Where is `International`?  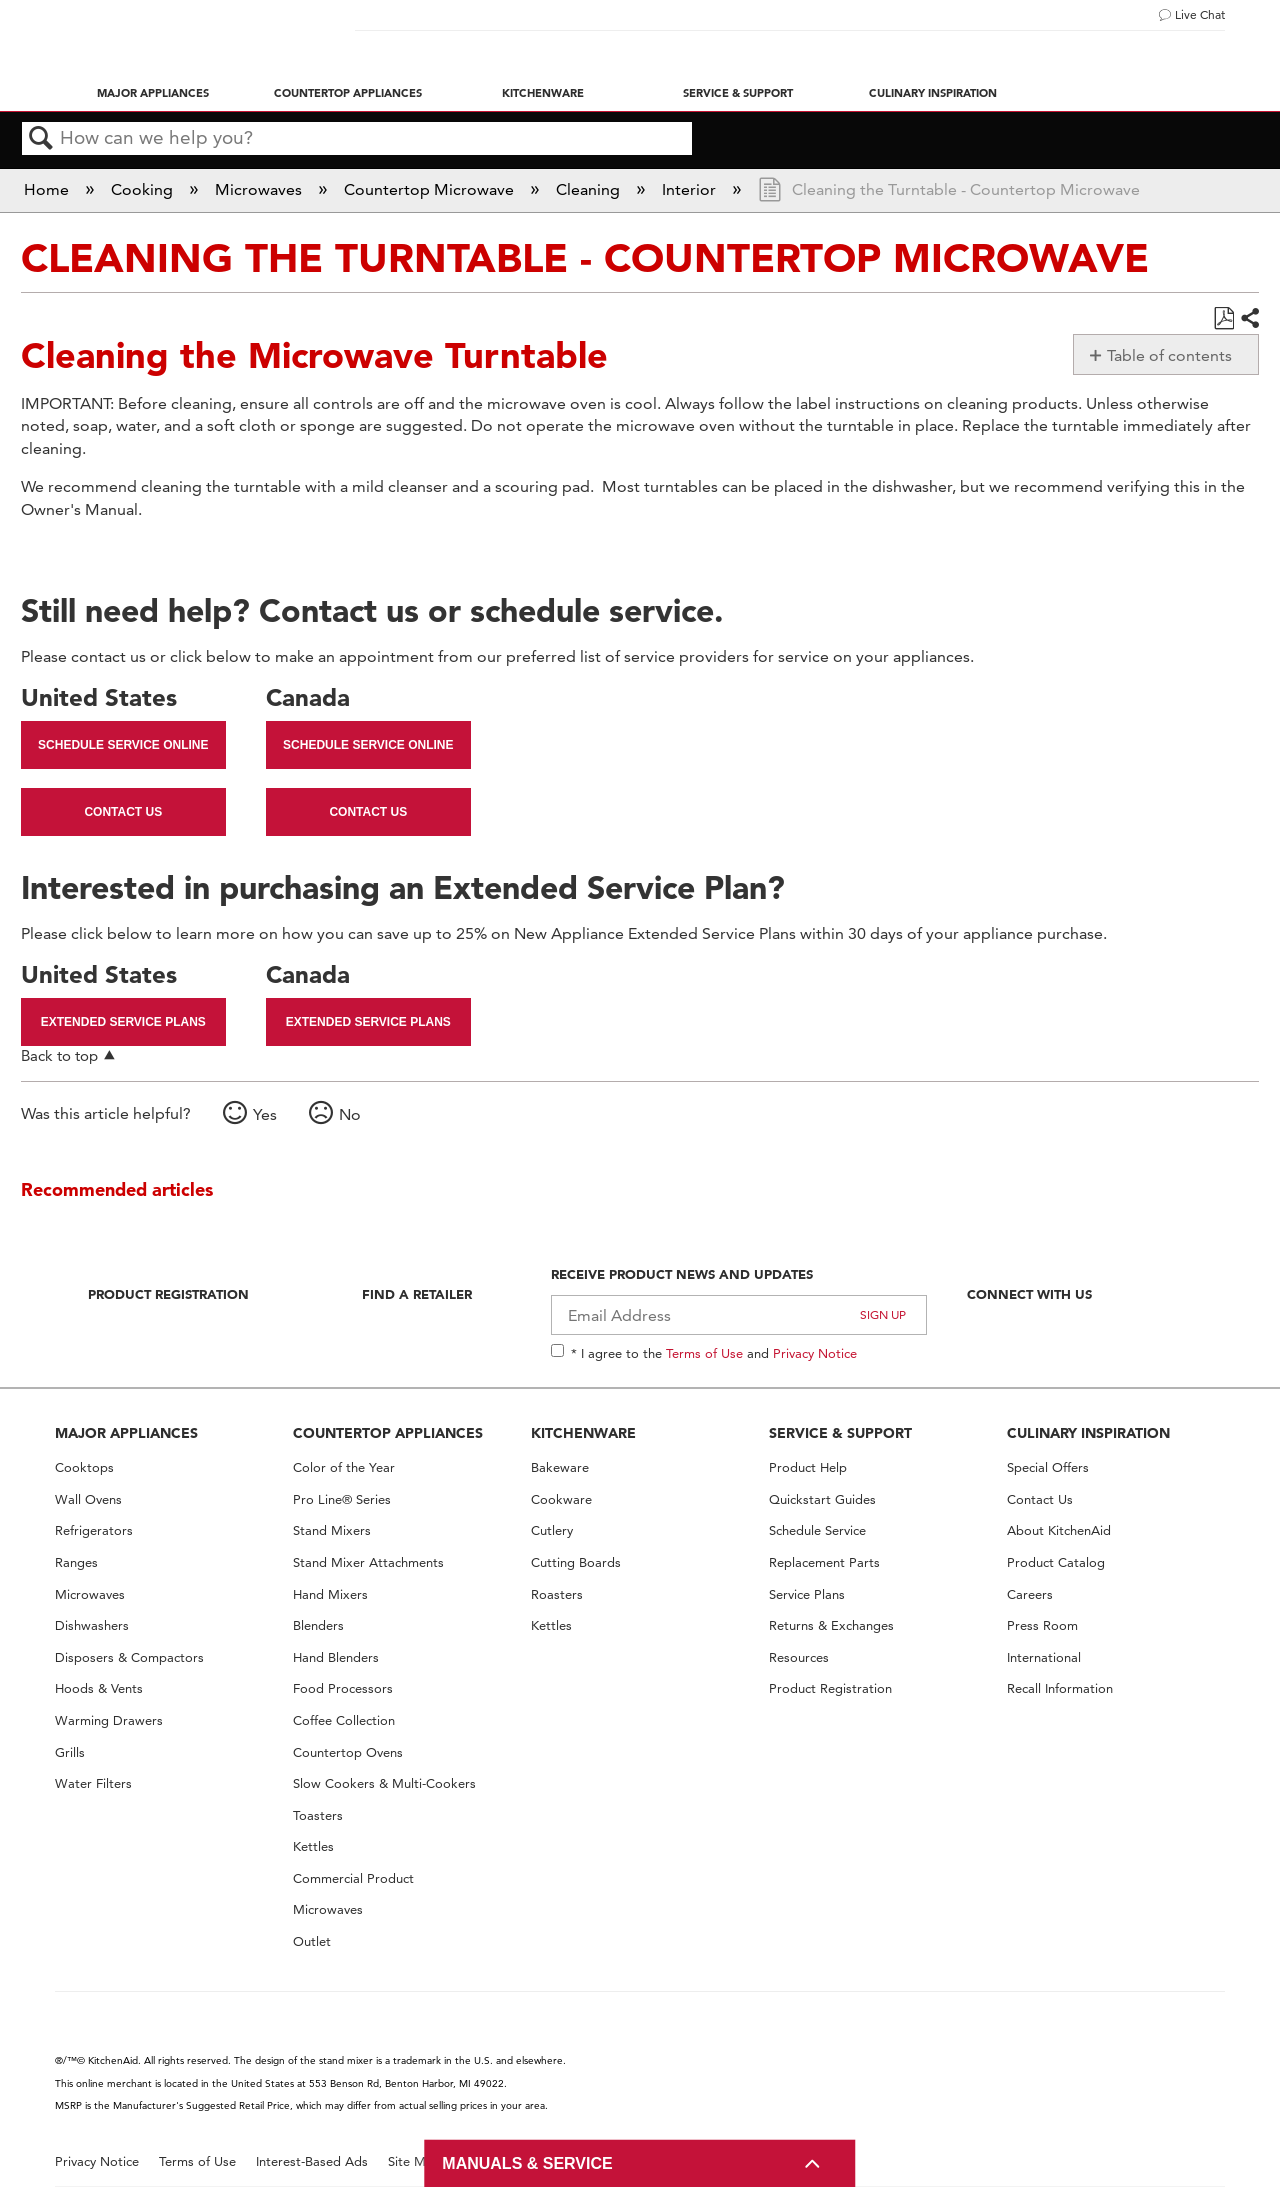
International is located at coordinates (1044, 1657).